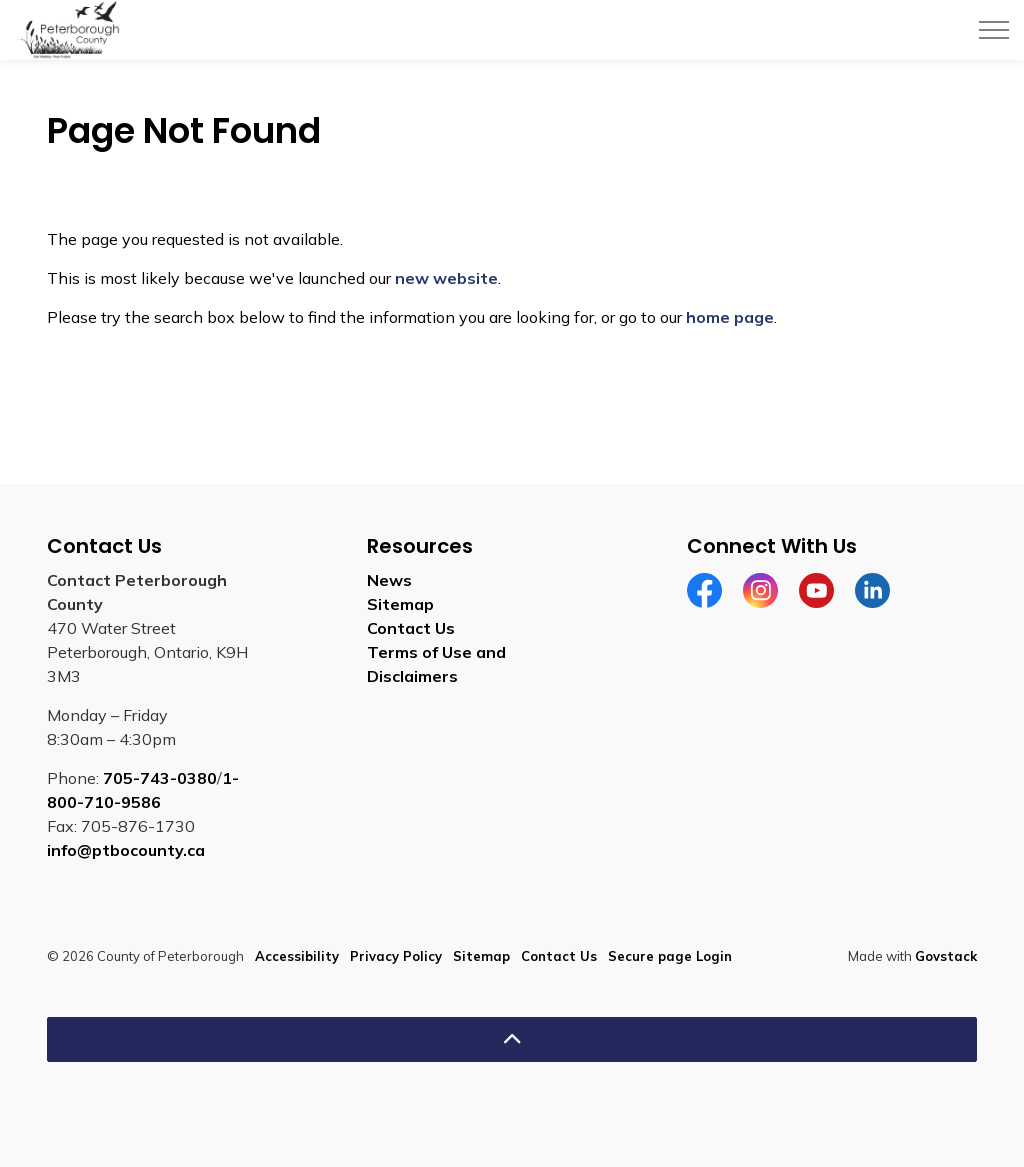  What do you see at coordinates (400, 604) in the screenshot?
I see `Sitemap` at bounding box center [400, 604].